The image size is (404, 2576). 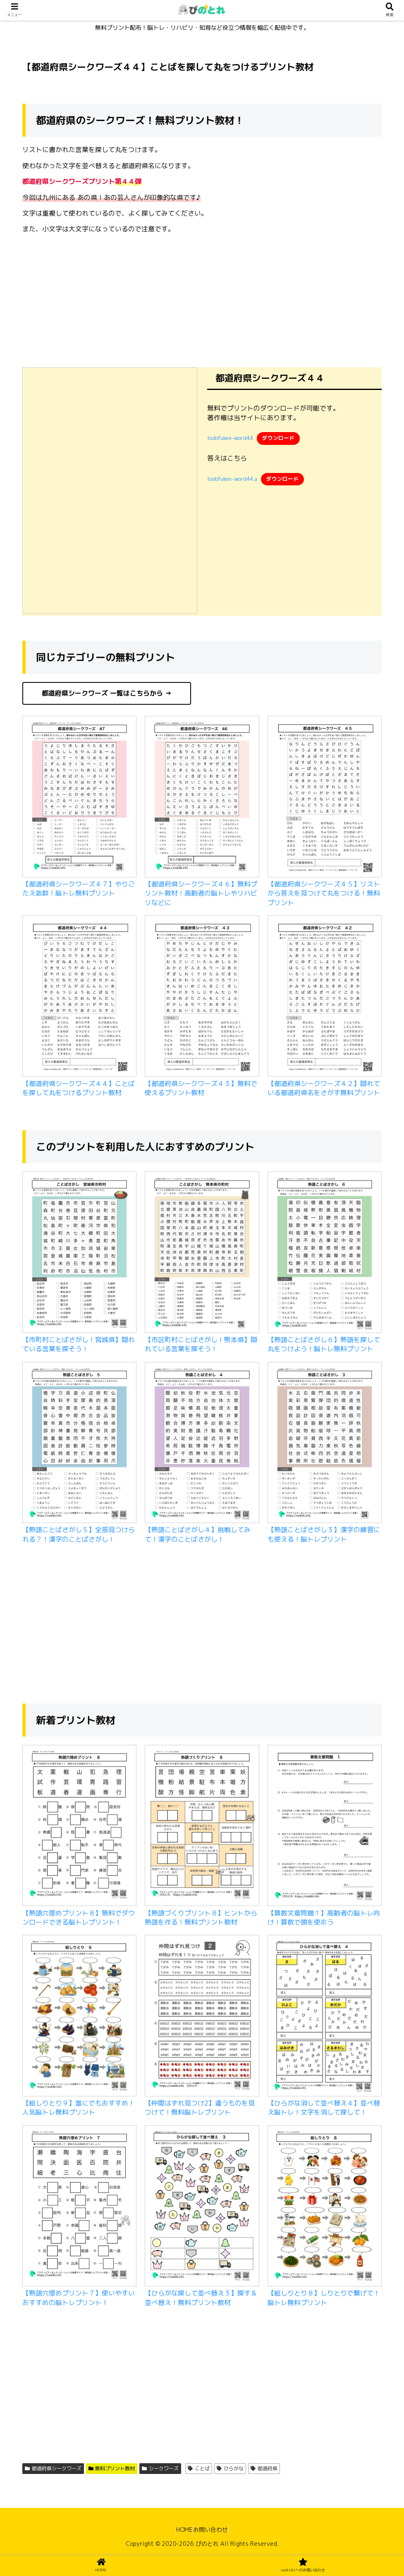 I want to click on 【都道府県シークワーズ４６】無料プリント教材！高齢者の脳トレやリハビリなどに, so click(x=201, y=893).